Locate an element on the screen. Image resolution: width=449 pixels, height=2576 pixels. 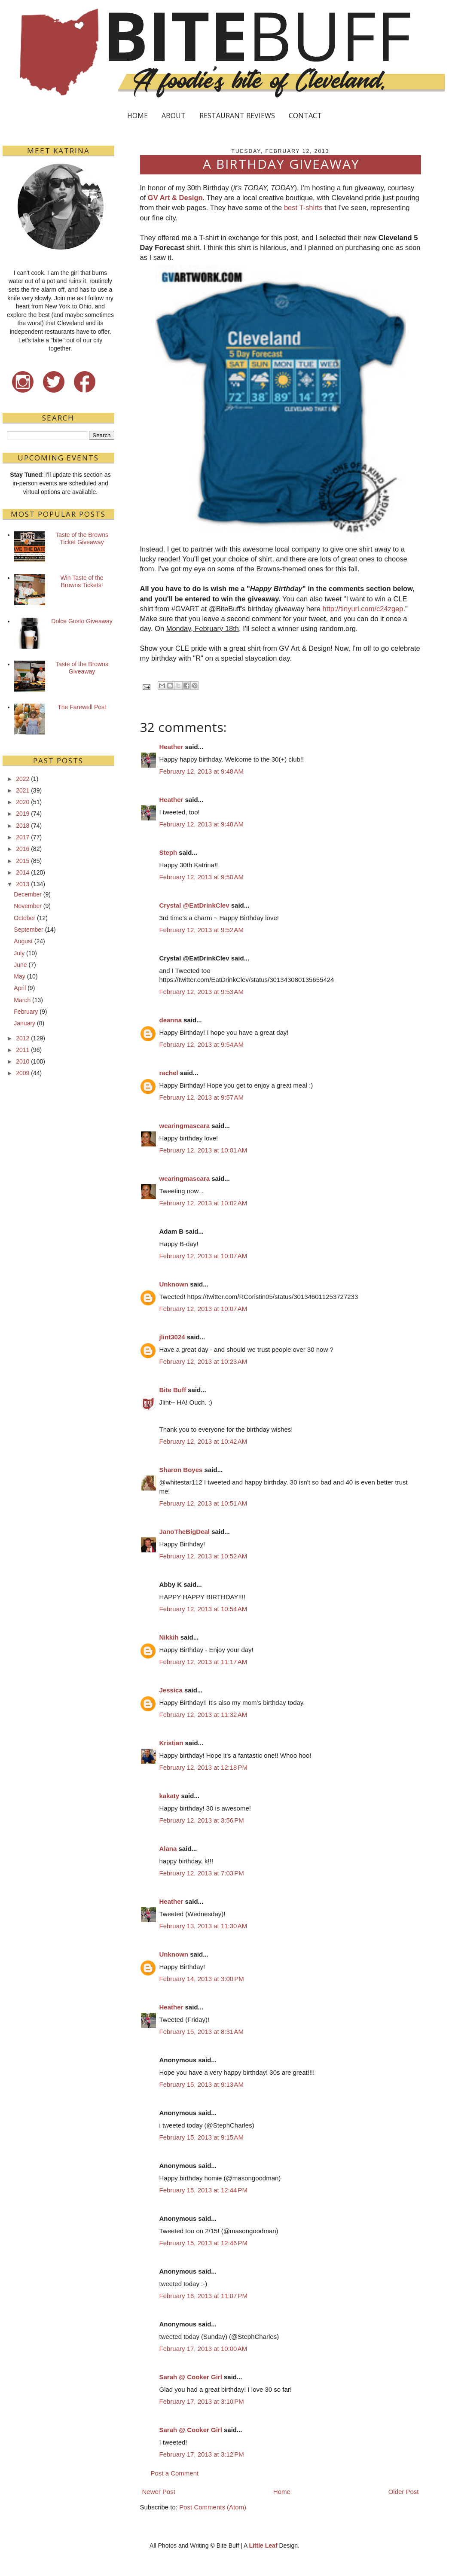
Crystal @EatDrinkClev is located at coordinates (194, 905).